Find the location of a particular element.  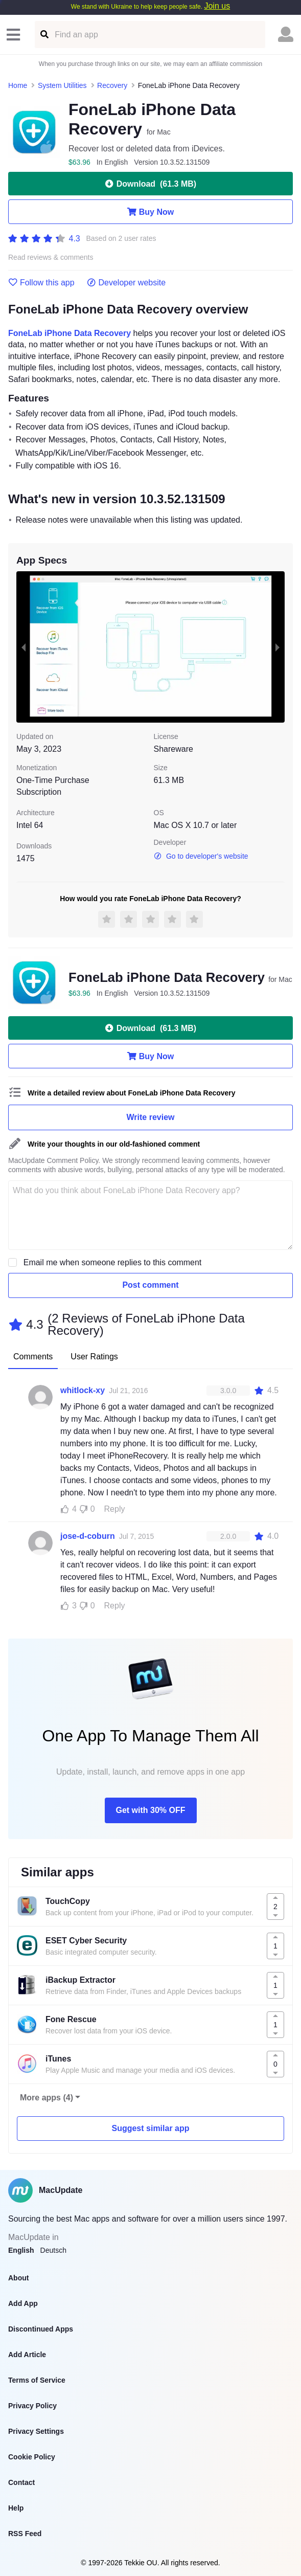

Follow this app is located at coordinates (41, 283).